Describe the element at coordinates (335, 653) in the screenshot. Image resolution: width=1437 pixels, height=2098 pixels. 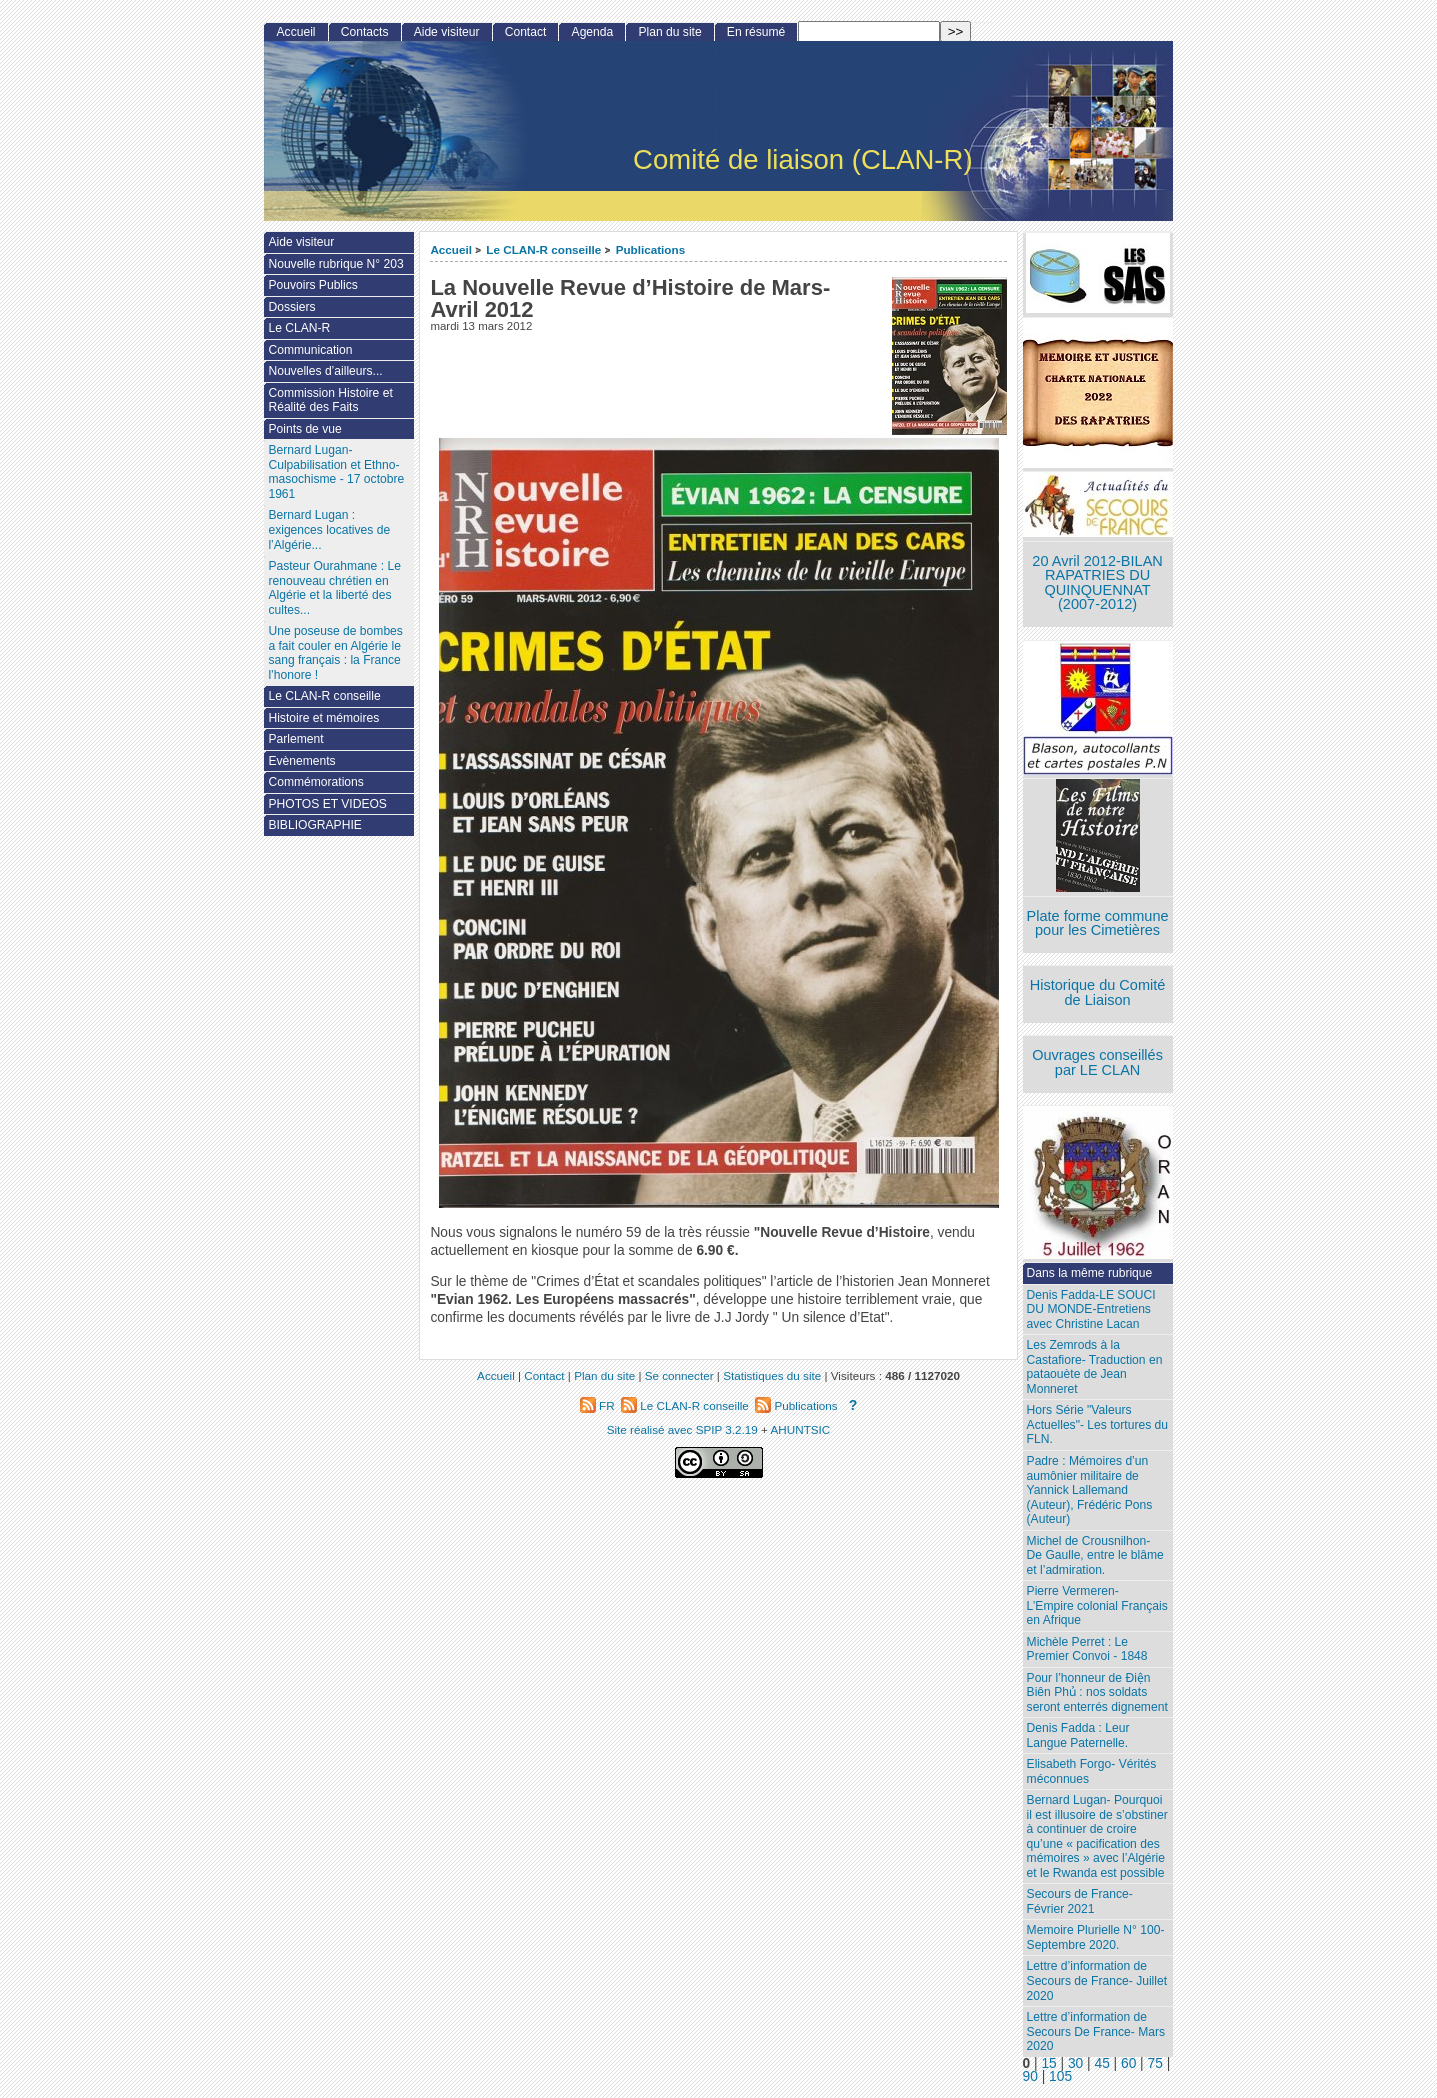
I see `Une poseuse de bombes a fait couler en Algérie le sang français : la France l’honore !` at that location.